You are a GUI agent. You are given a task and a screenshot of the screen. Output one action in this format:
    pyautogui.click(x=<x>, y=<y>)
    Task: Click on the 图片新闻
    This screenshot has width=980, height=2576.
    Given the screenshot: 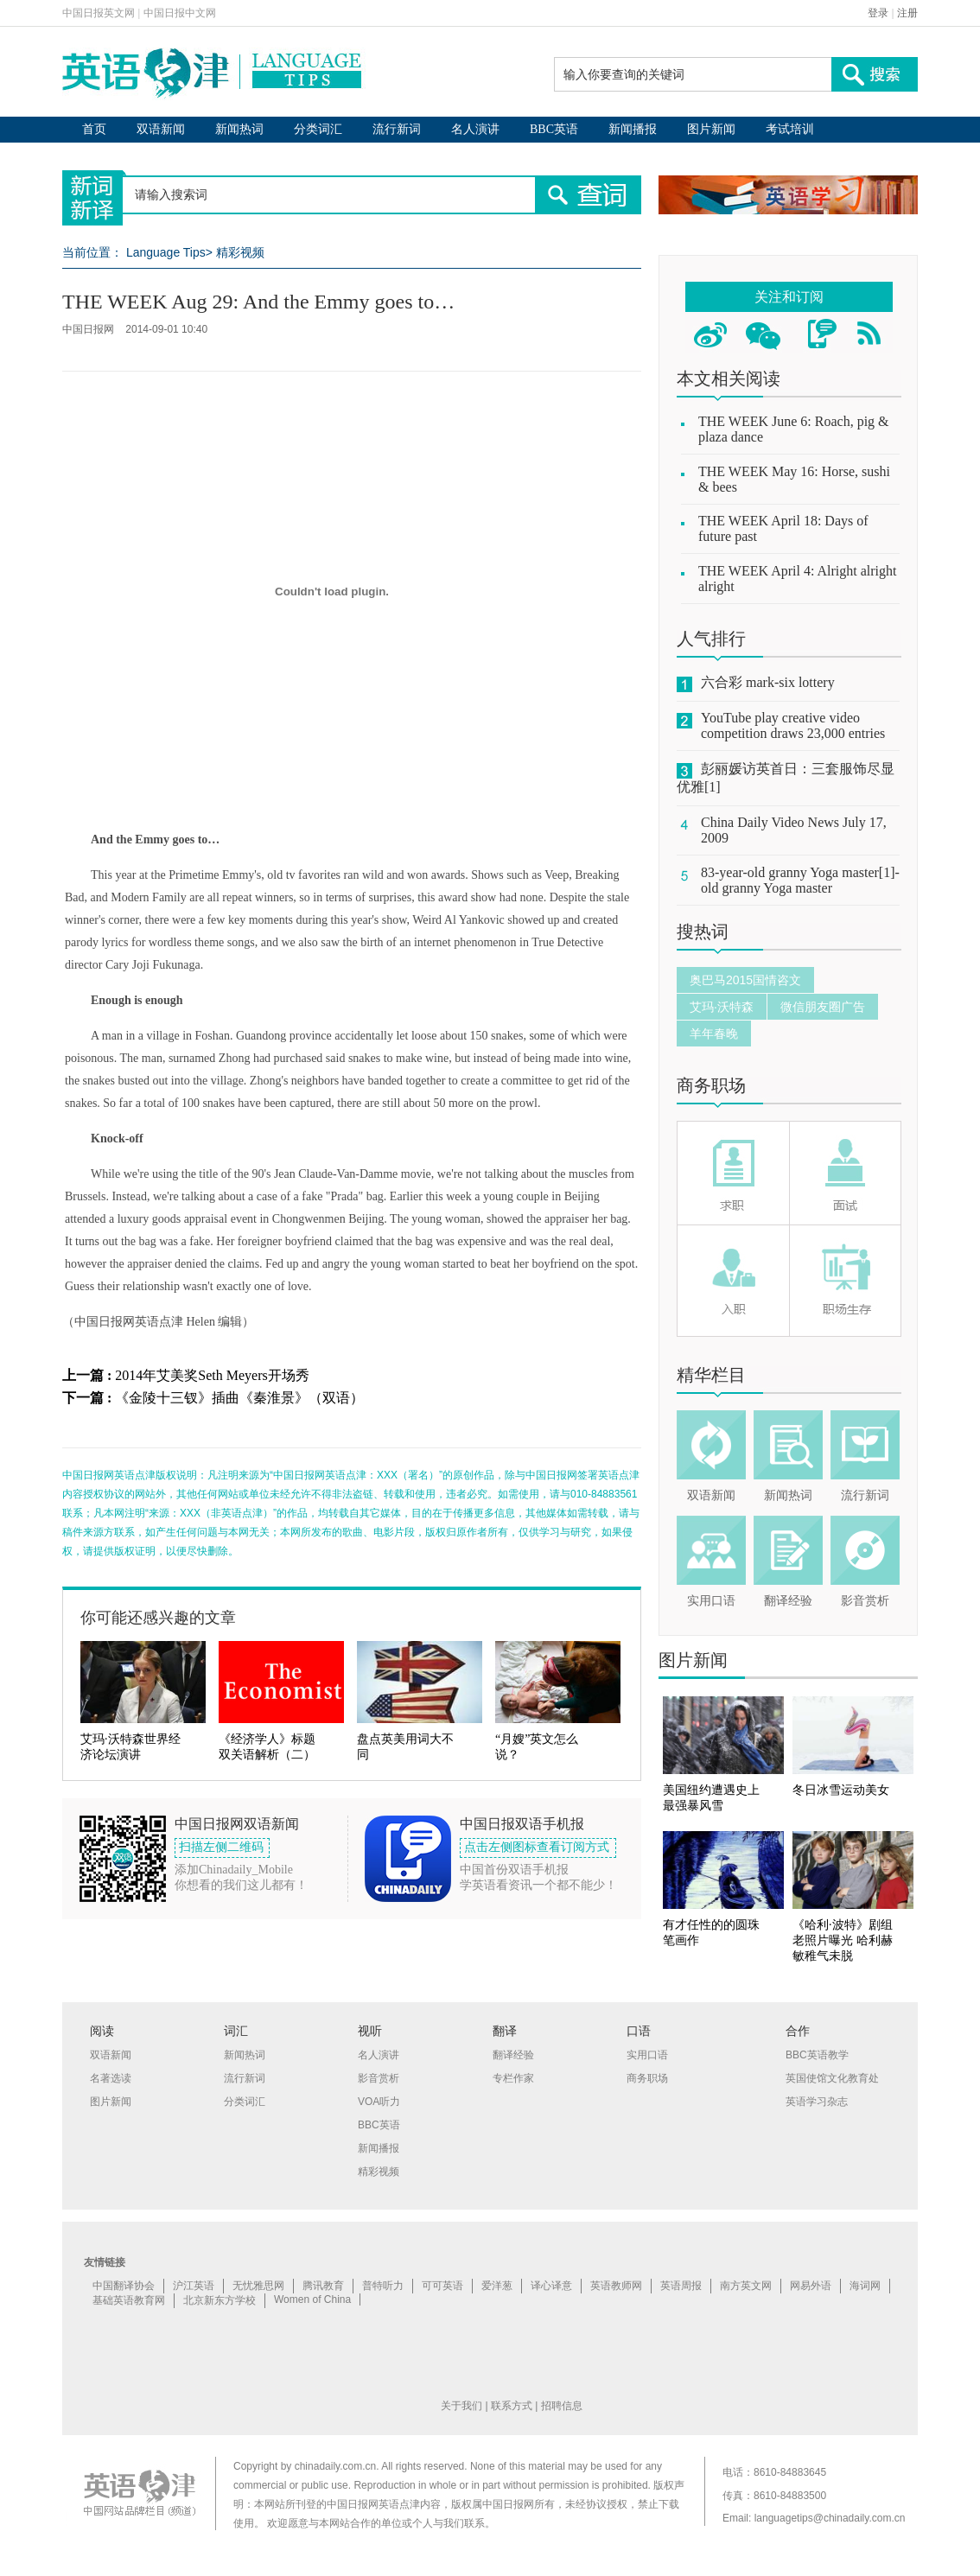 What is the action you would take?
    pyautogui.click(x=711, y=129)
    